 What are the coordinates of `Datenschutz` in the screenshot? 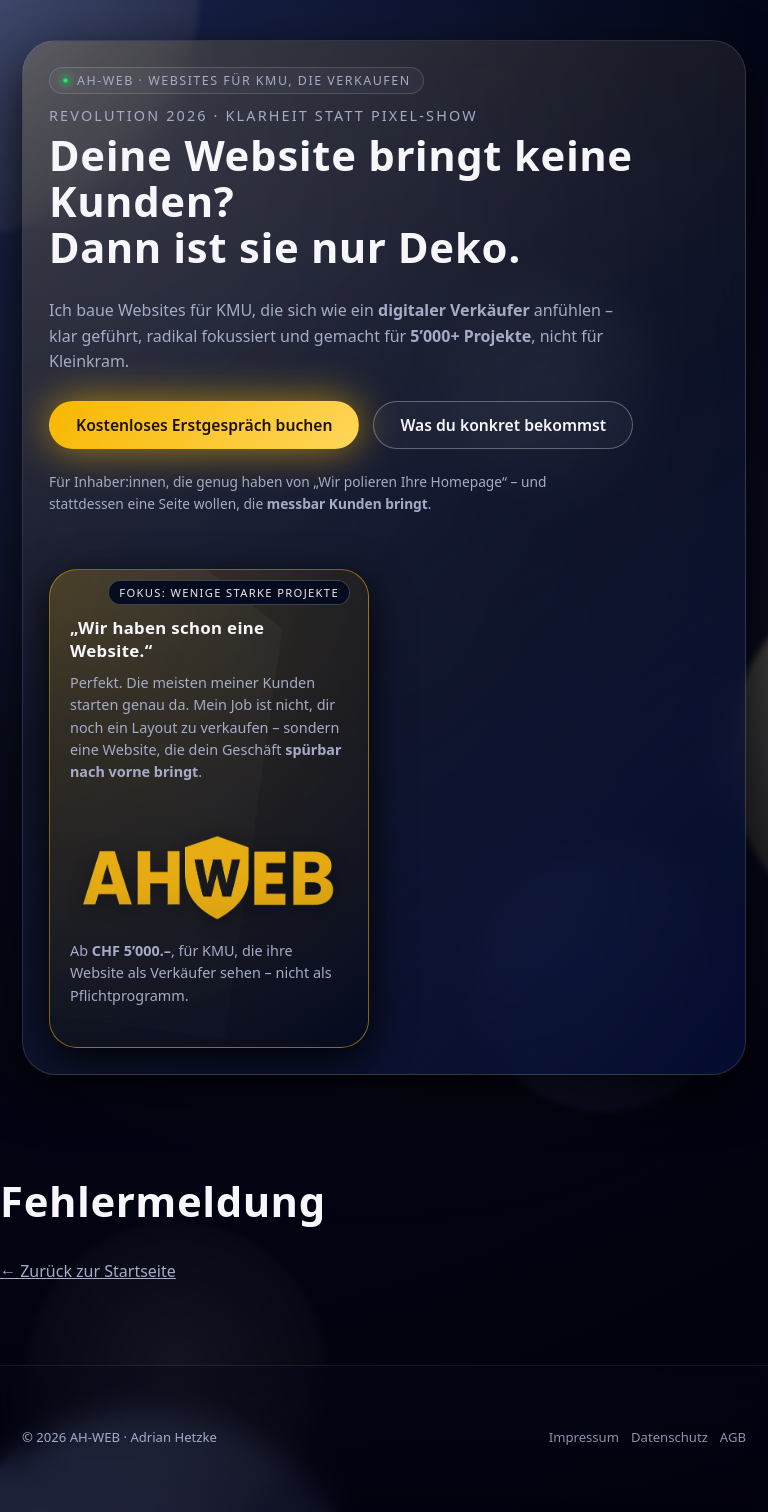 It's located at (669, 1437).